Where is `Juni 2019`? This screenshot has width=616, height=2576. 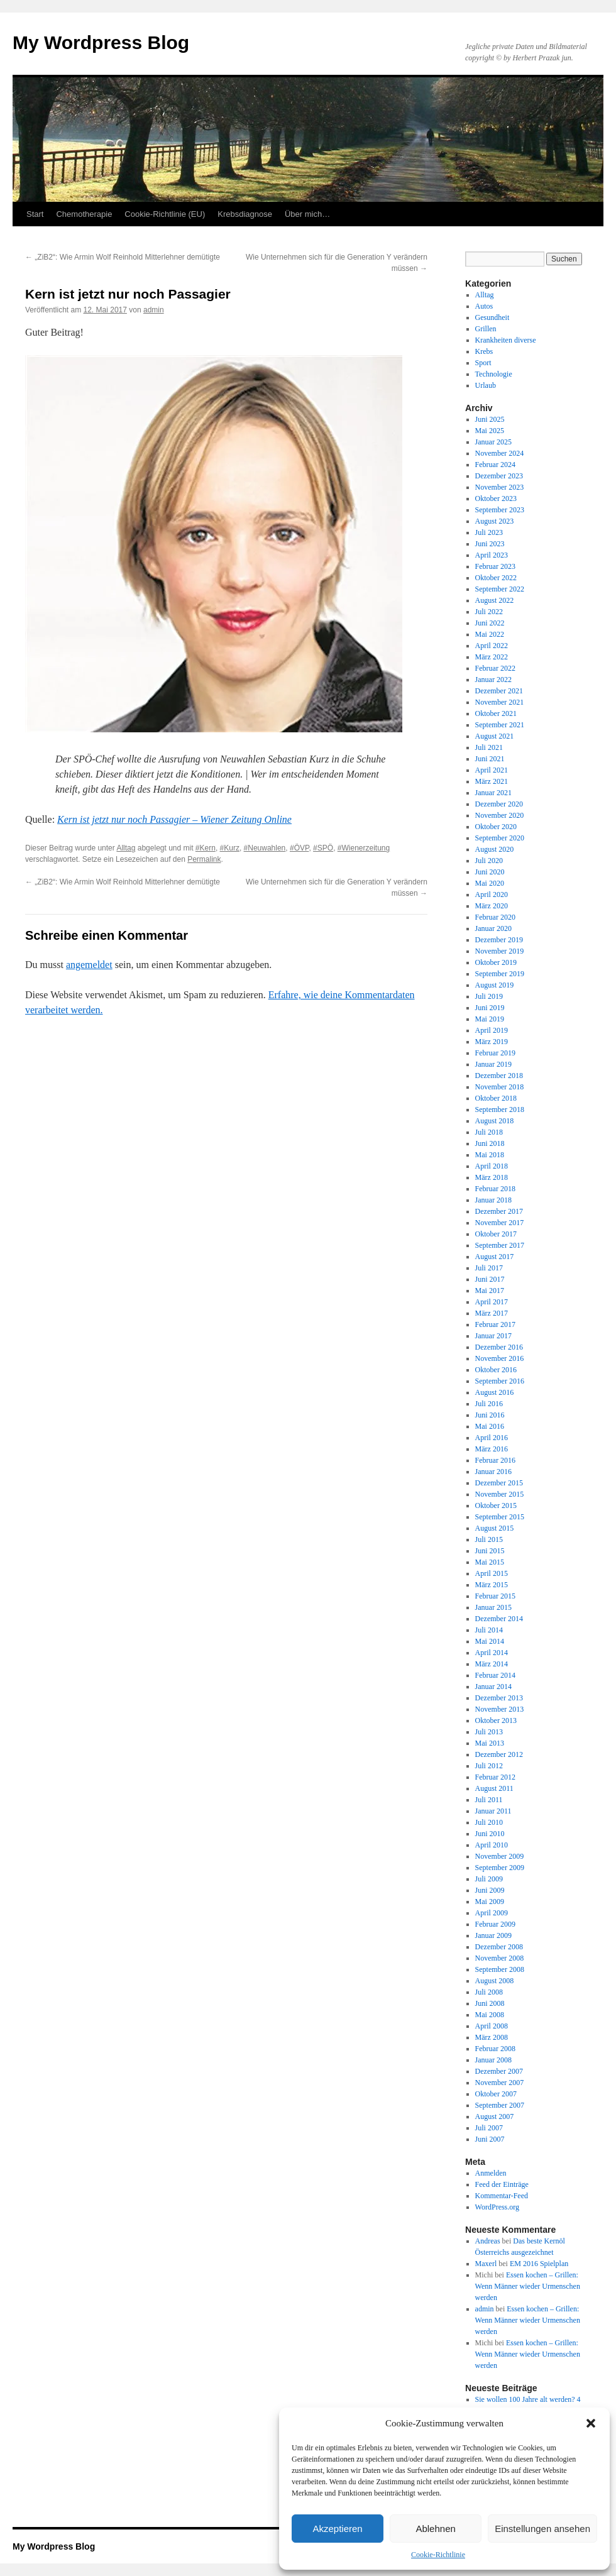
Juni 2019 is located at coordinates (490, 1007).